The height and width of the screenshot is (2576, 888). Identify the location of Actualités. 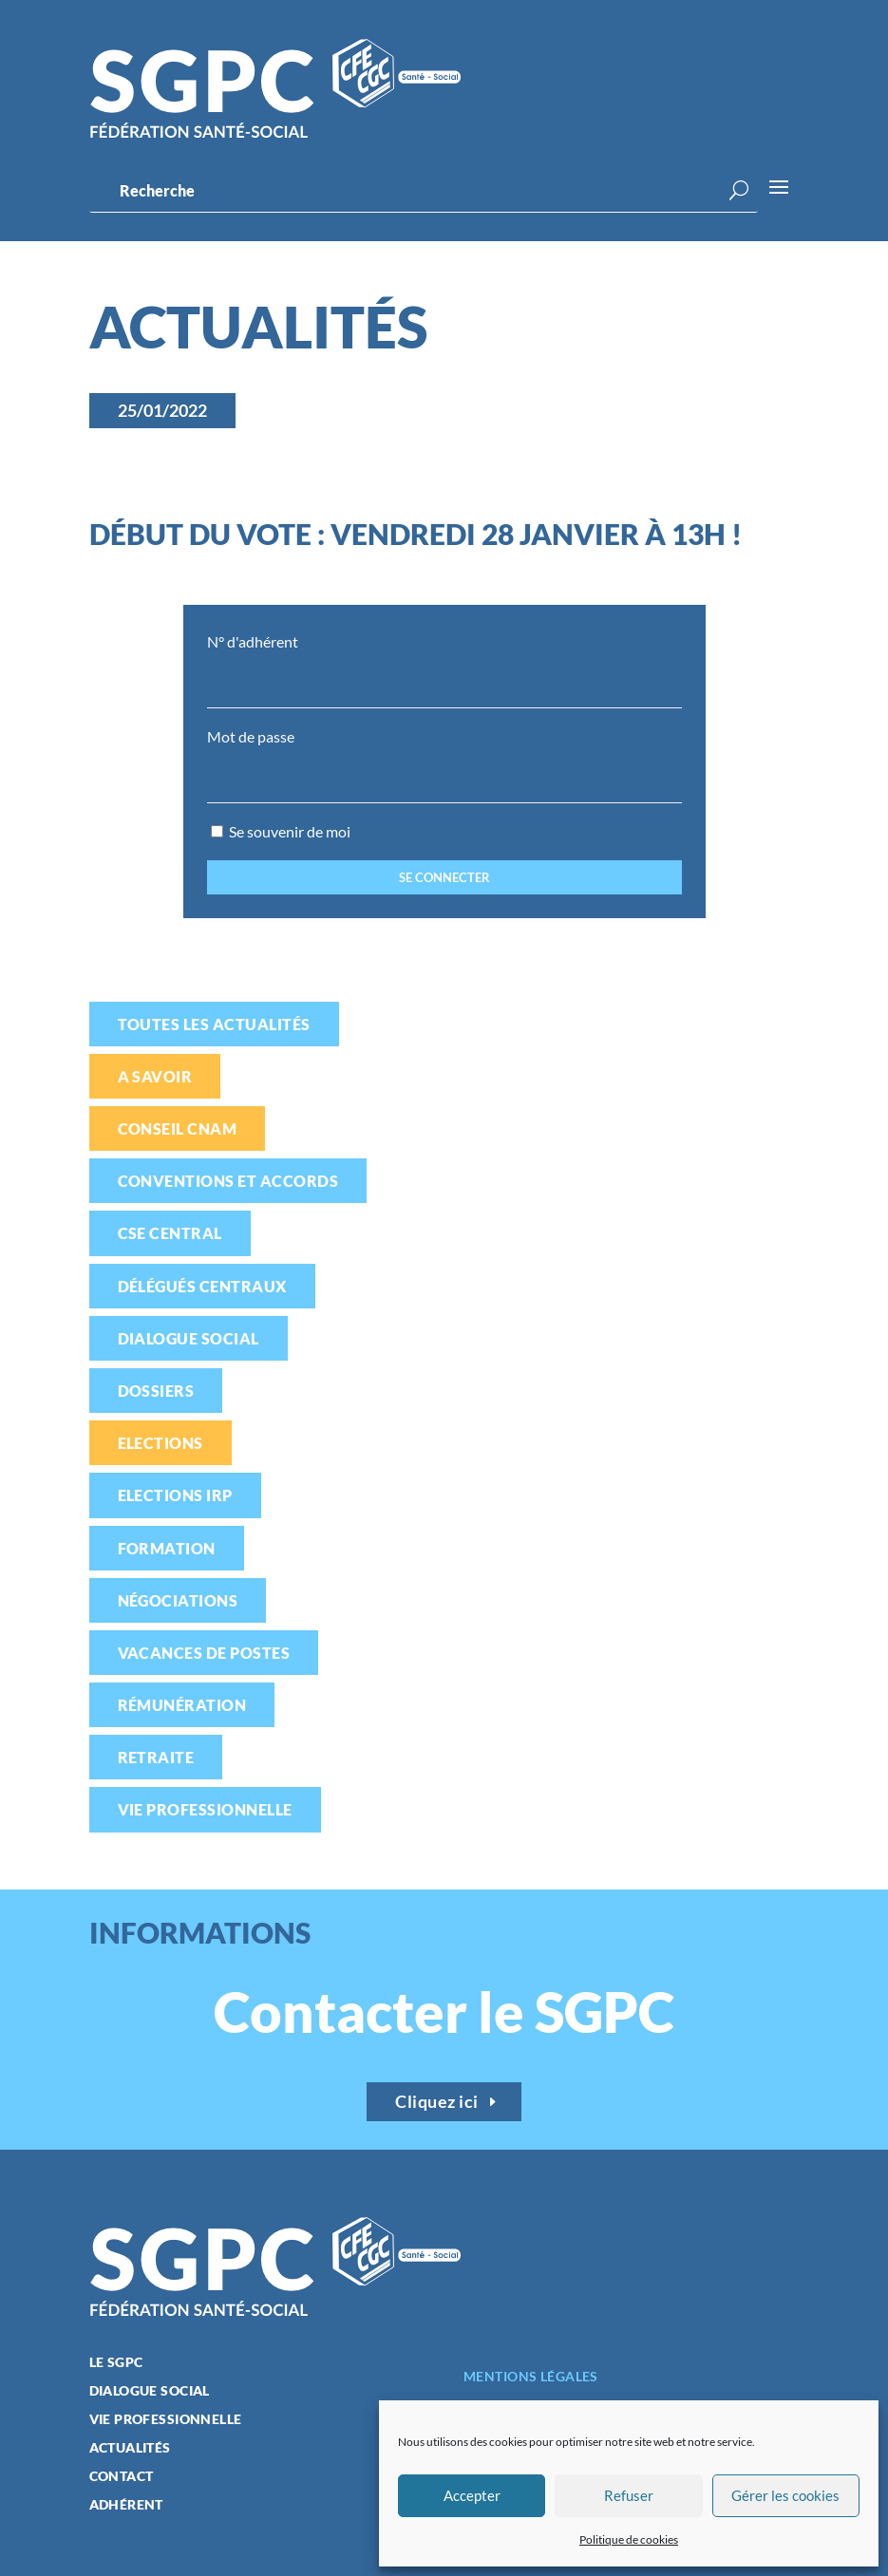
(130, 2448).